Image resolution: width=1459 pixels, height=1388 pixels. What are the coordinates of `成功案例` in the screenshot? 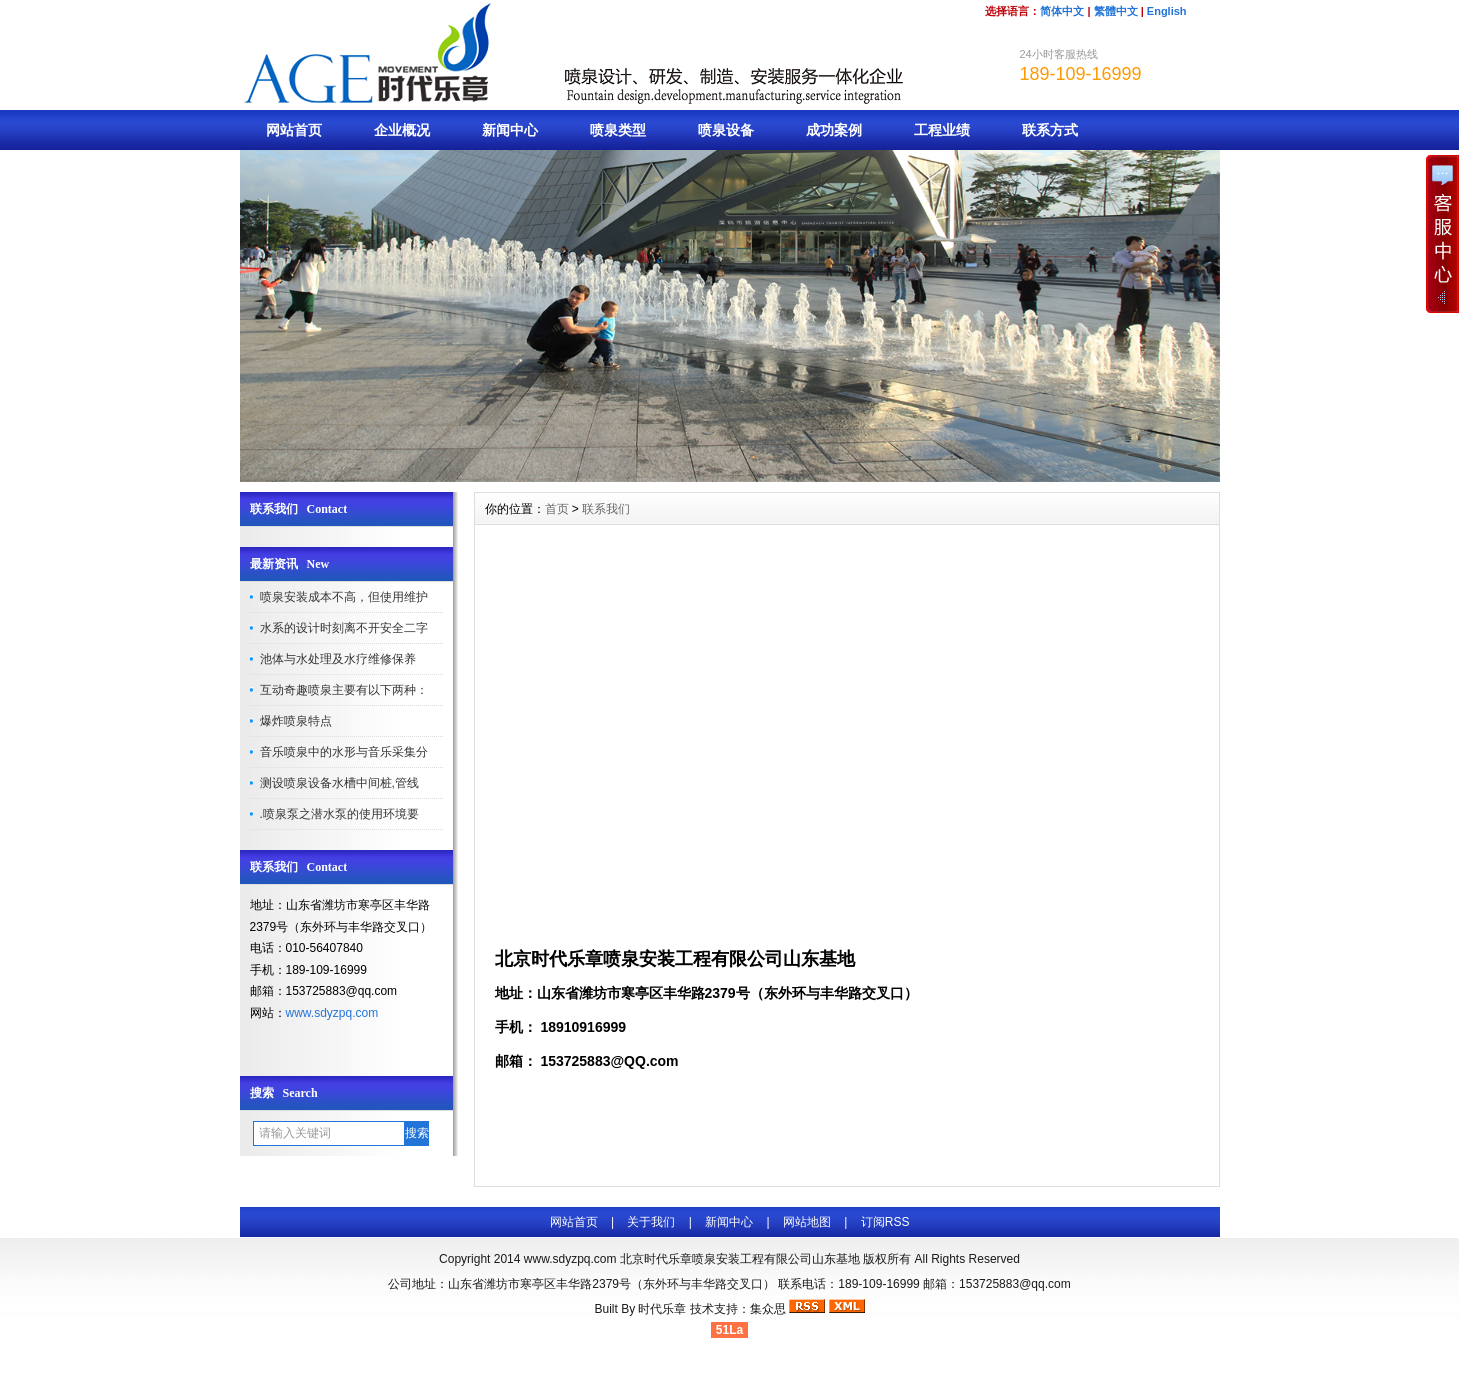 It's located at (834, 130).